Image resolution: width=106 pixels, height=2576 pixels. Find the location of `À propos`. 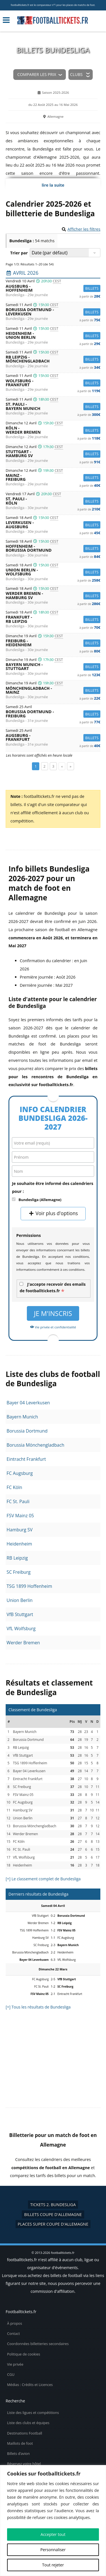

À propos is located at coordinates (14, 2323).